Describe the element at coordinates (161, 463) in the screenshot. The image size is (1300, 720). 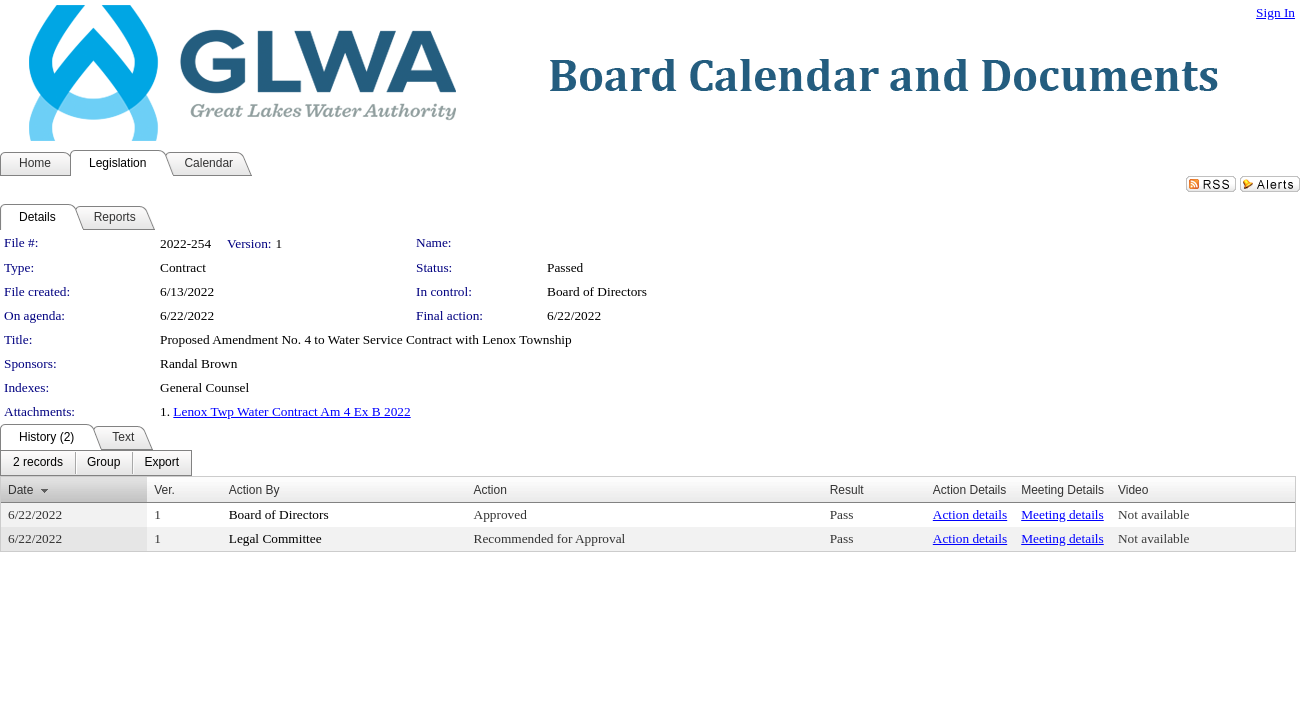
I see `[Export Dropdown]` at that location.